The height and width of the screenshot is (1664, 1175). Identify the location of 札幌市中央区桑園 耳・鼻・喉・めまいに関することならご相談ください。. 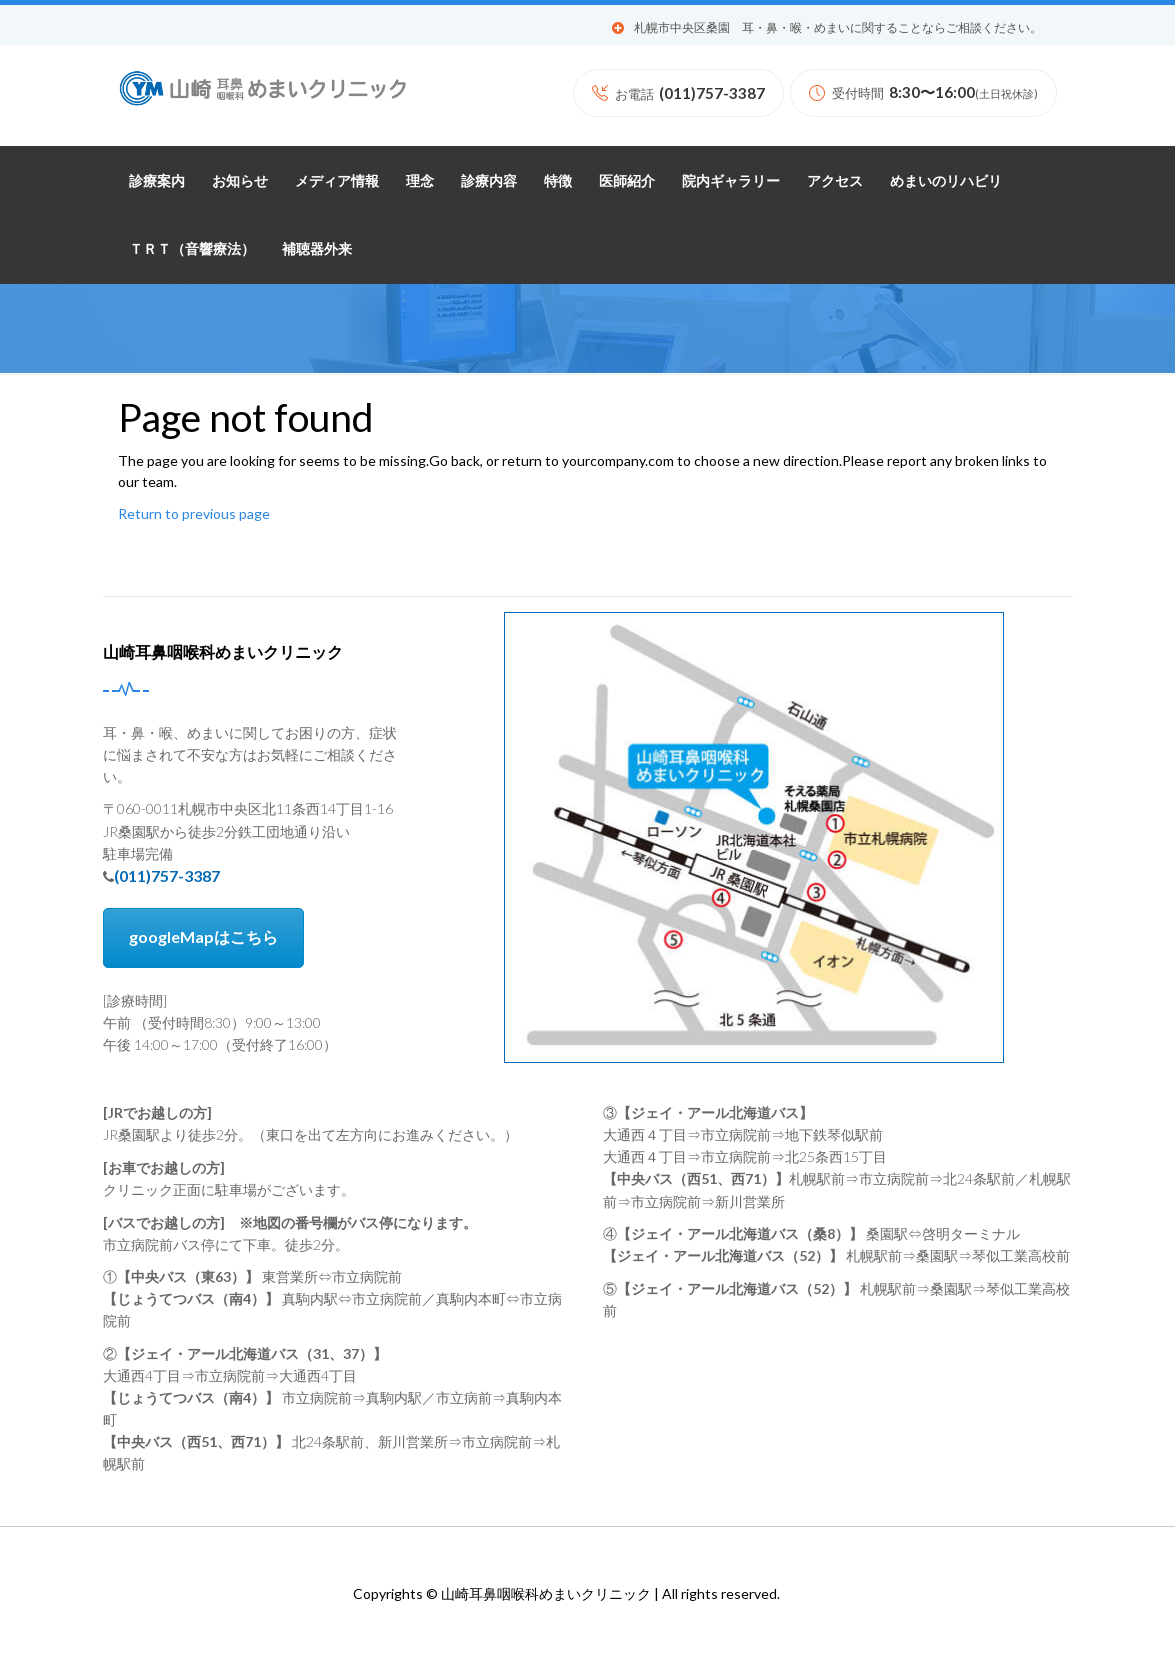
(838, 28).